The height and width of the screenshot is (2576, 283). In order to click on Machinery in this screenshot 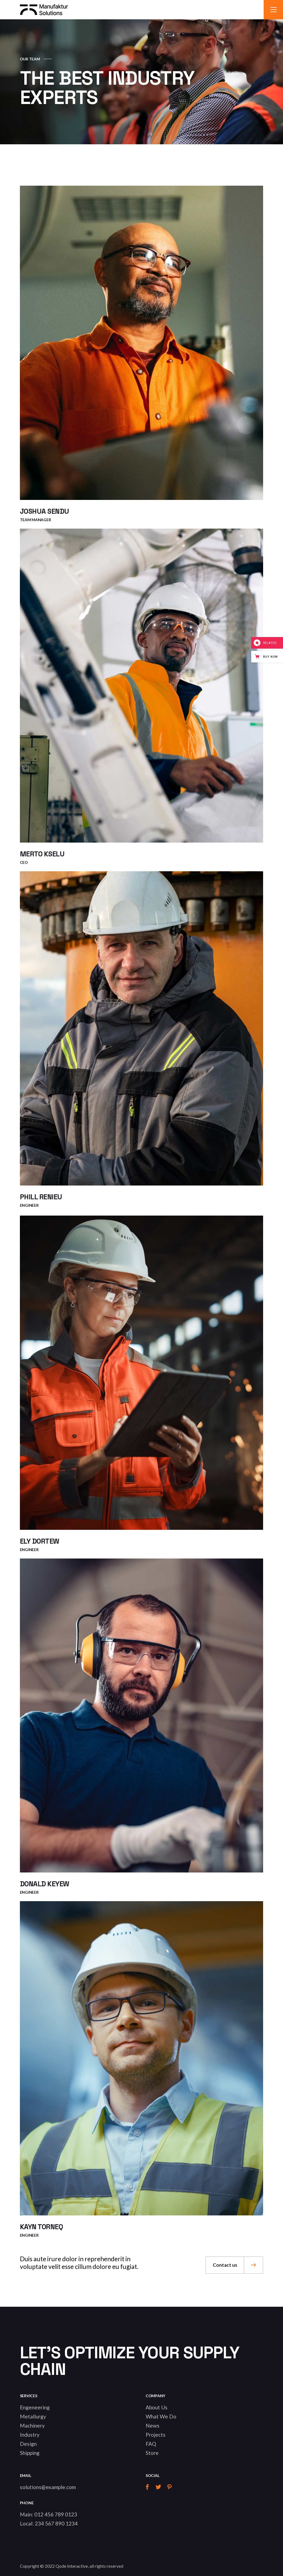, I will do `click(32, 2425)`.